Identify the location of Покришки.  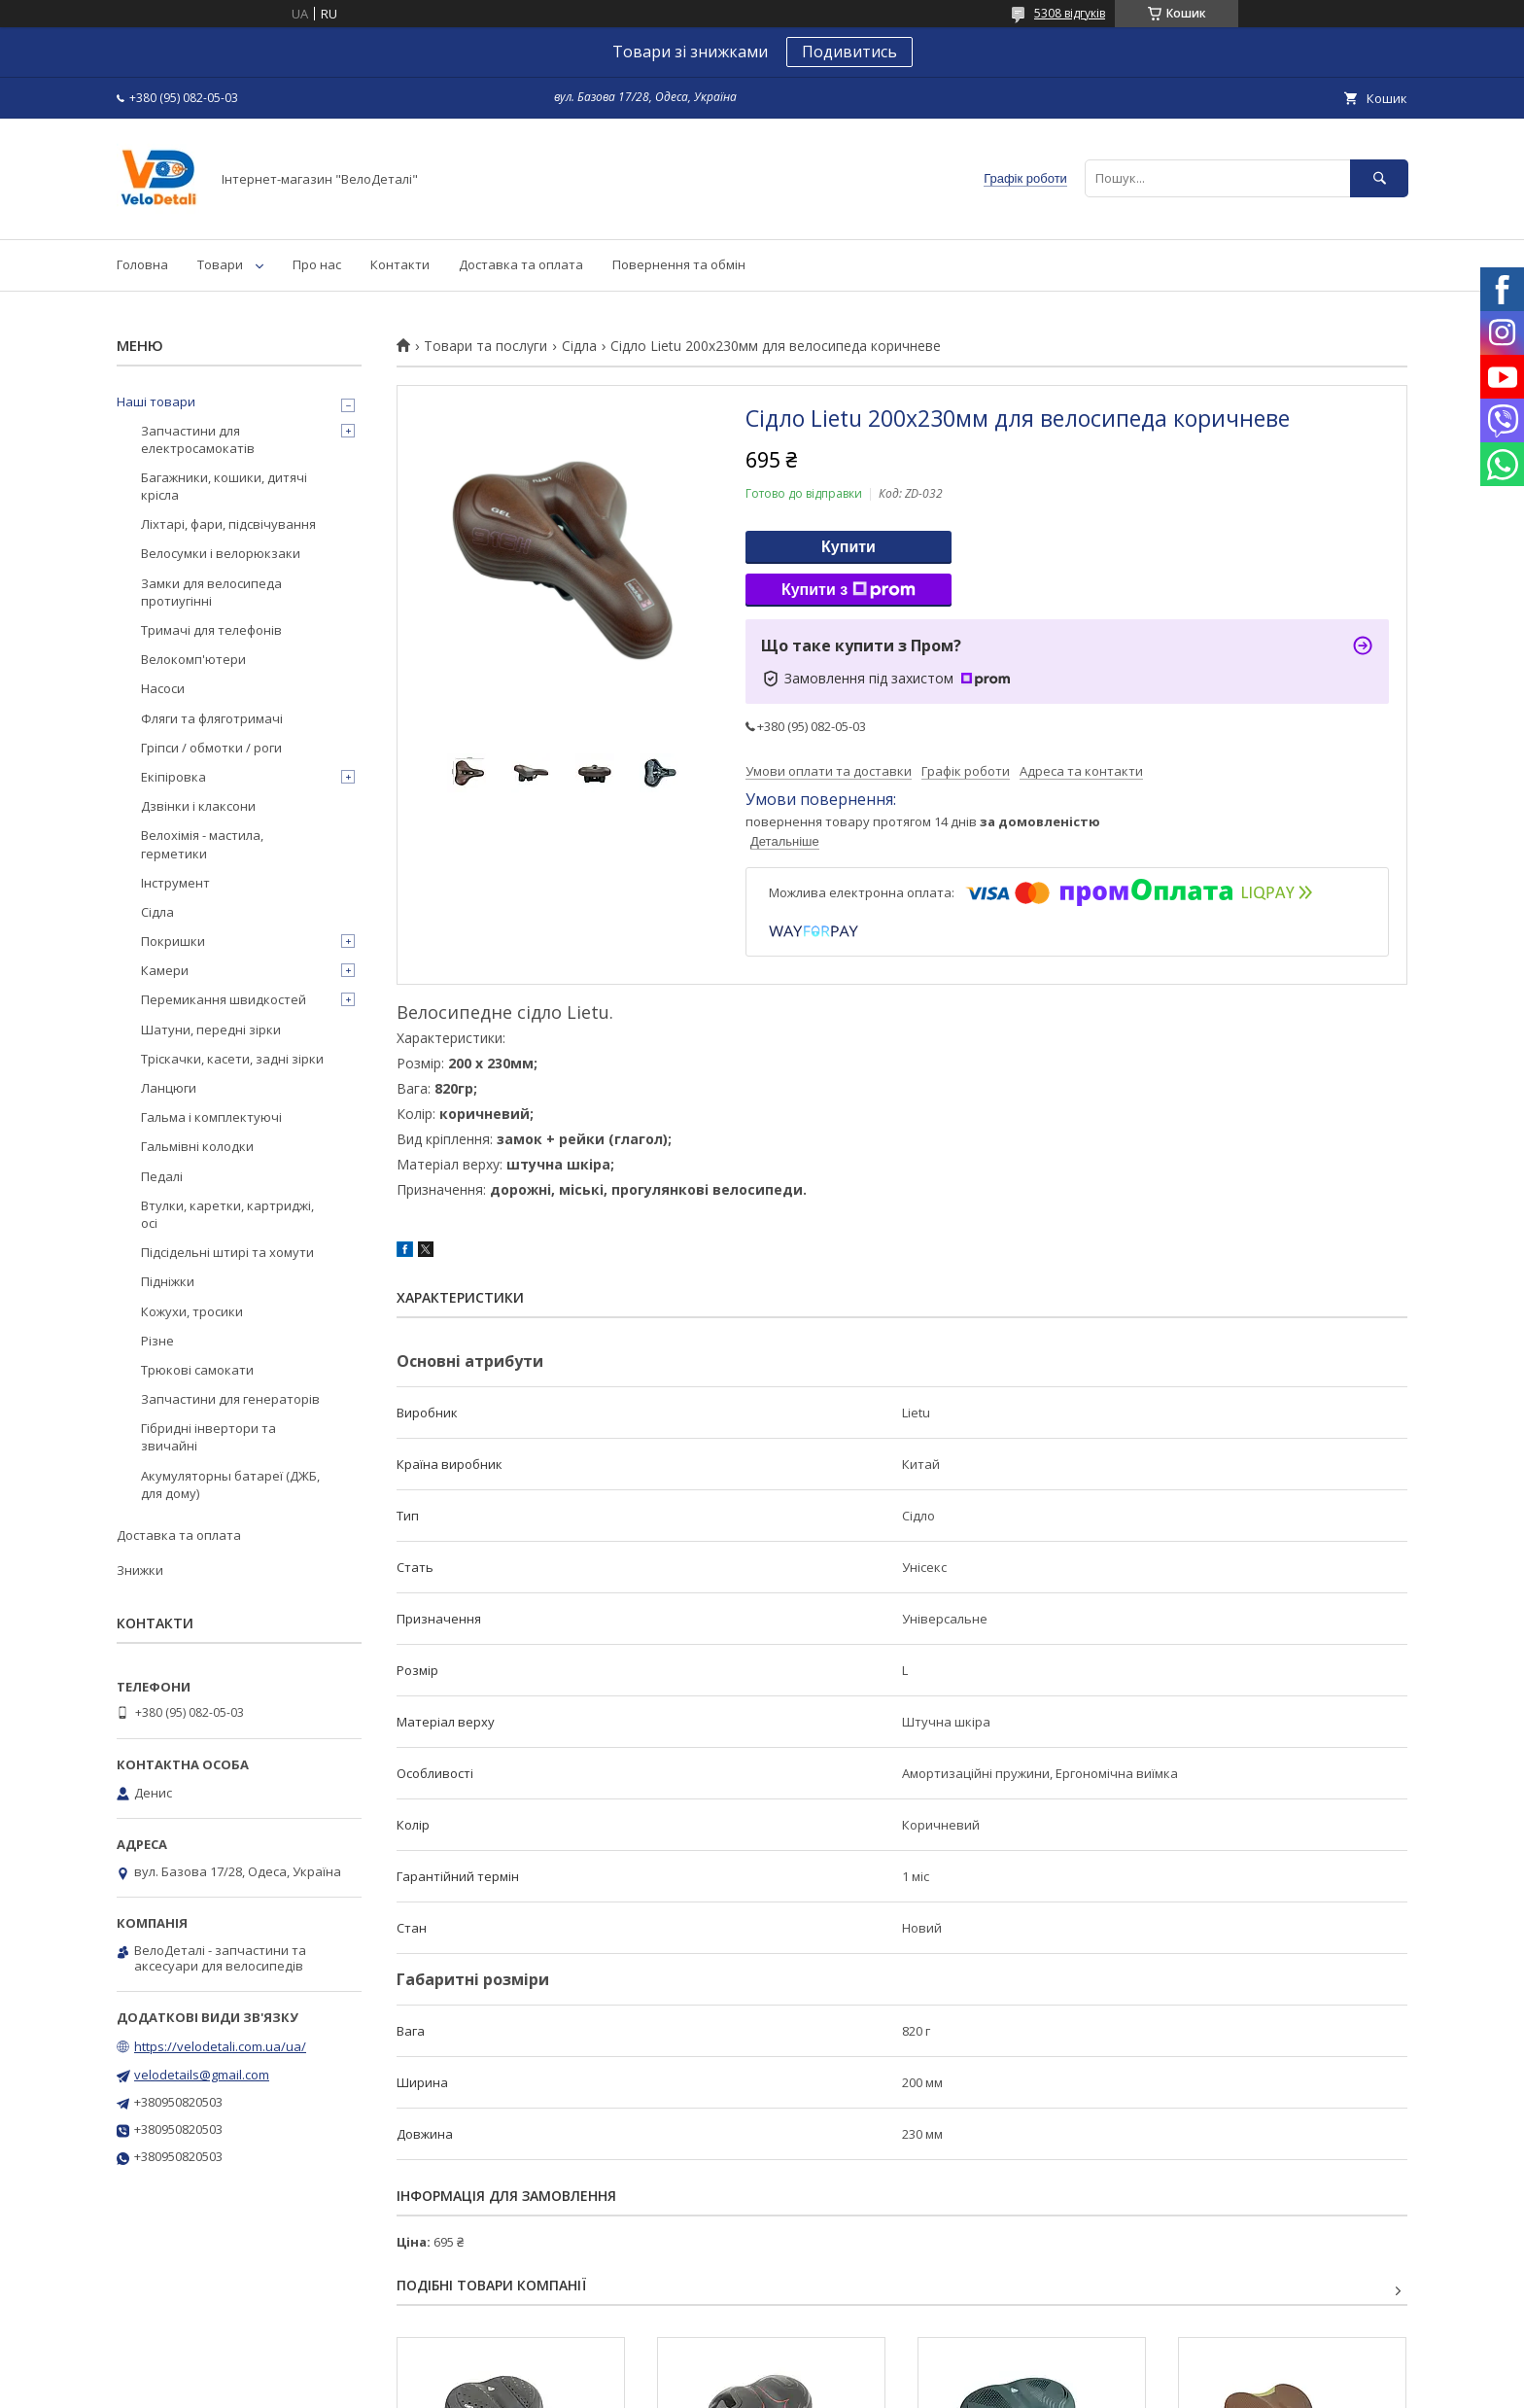
(173, 941).